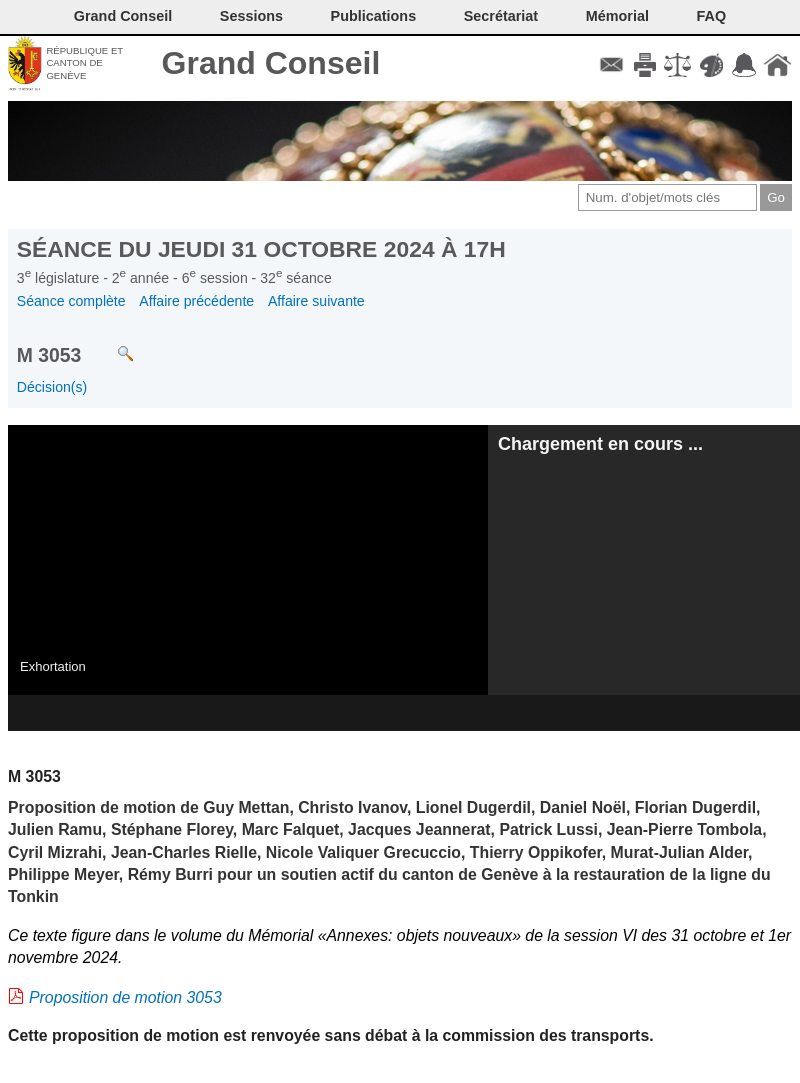 The height and width of the screenshot is (1083, 800). What do you see at coordinates (251, 16) in the screenshot?
I see `Sessions` at bounding box center [251, 16].